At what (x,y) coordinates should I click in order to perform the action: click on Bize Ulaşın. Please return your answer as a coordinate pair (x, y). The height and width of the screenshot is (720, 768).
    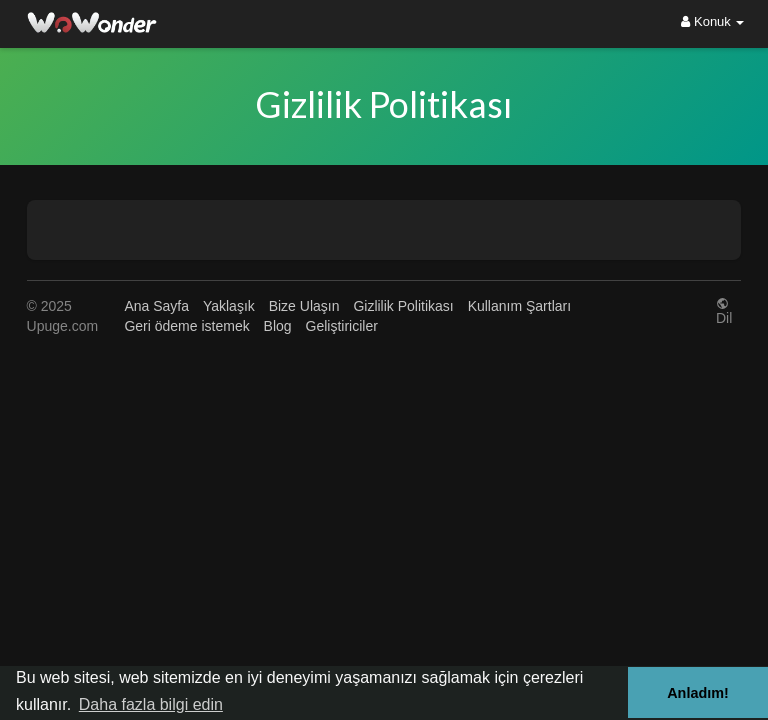
    Looking at the image, I should click on (304, 306).